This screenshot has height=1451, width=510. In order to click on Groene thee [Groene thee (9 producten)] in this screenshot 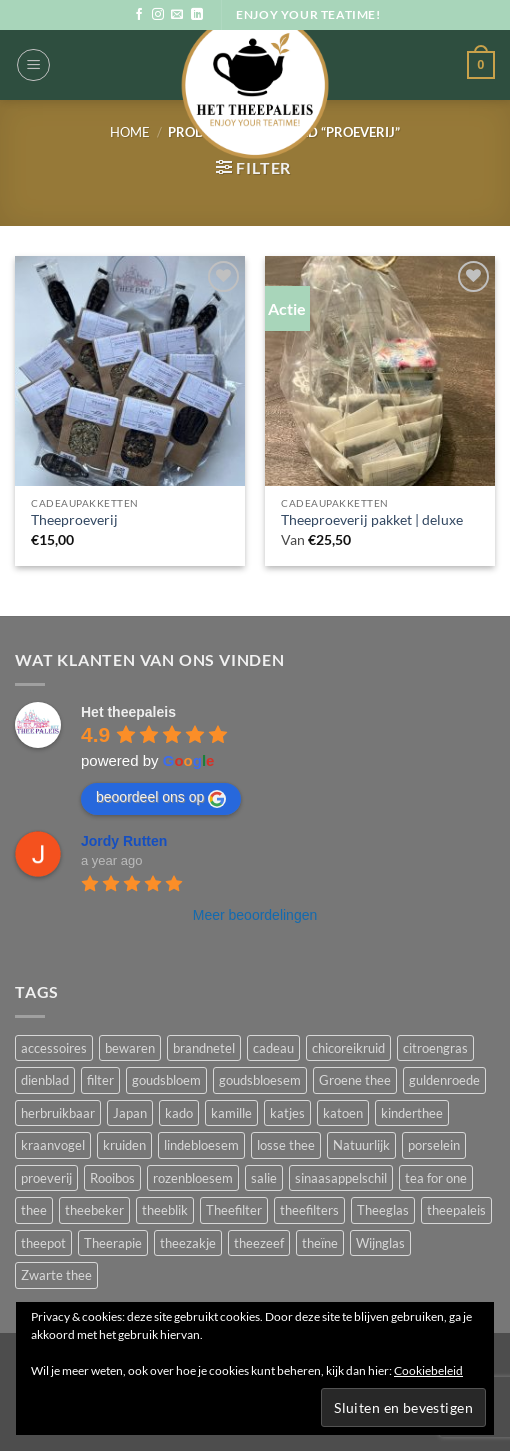, I will do `click(355, 1080)`.